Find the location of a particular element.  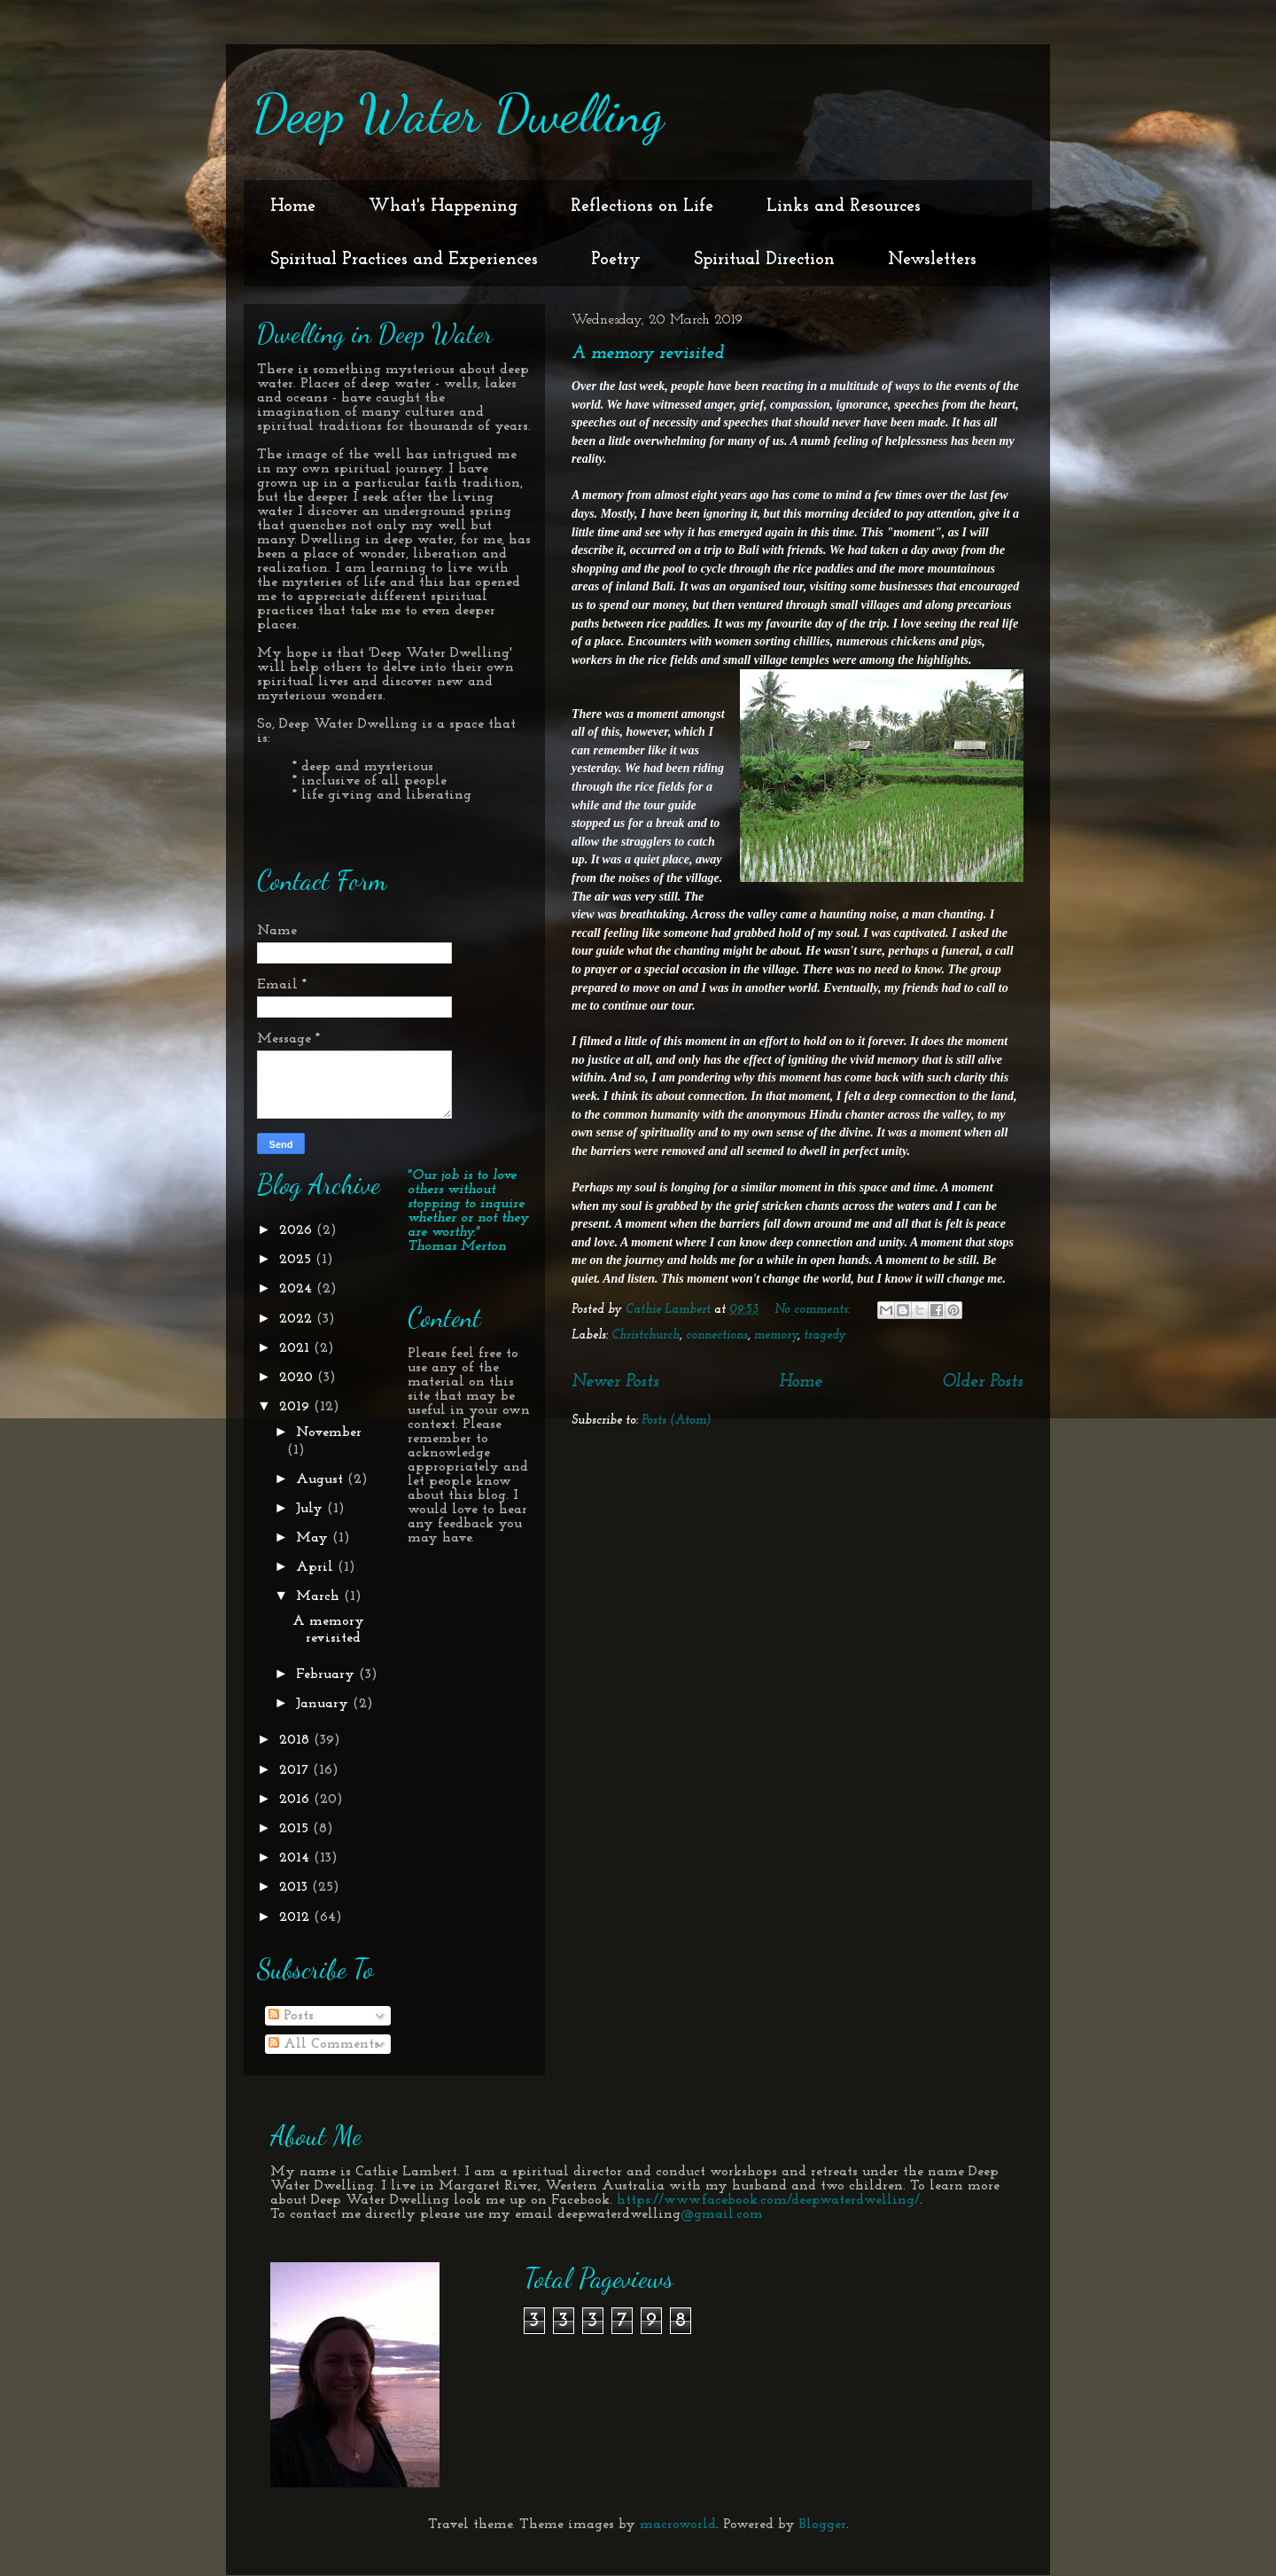

2012 is located at coordinates (296, 1917).